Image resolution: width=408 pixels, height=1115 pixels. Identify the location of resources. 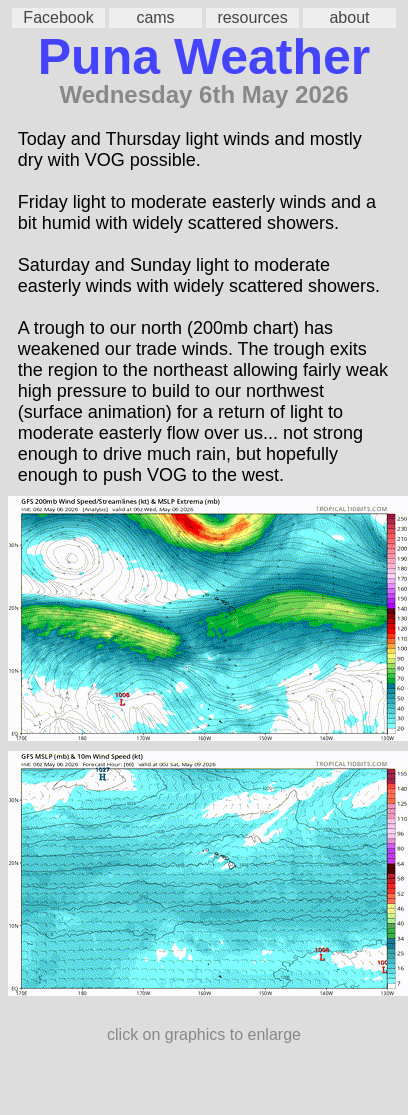
(252, 17).